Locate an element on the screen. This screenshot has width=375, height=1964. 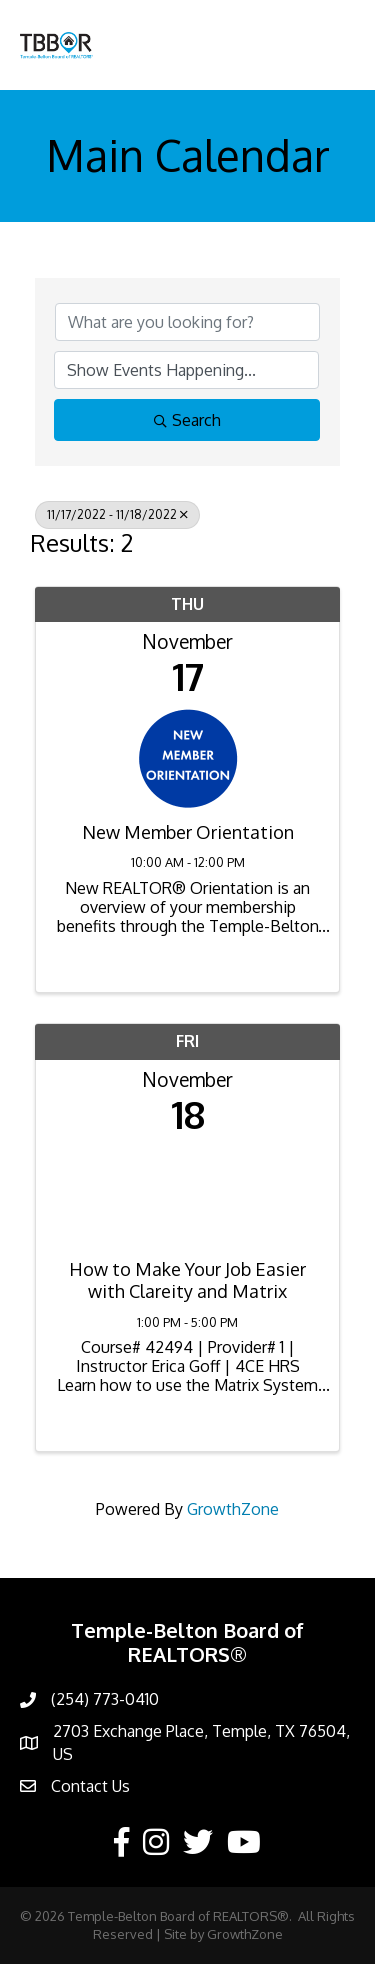
GrowthZone is located at coordinates (233, 1509).